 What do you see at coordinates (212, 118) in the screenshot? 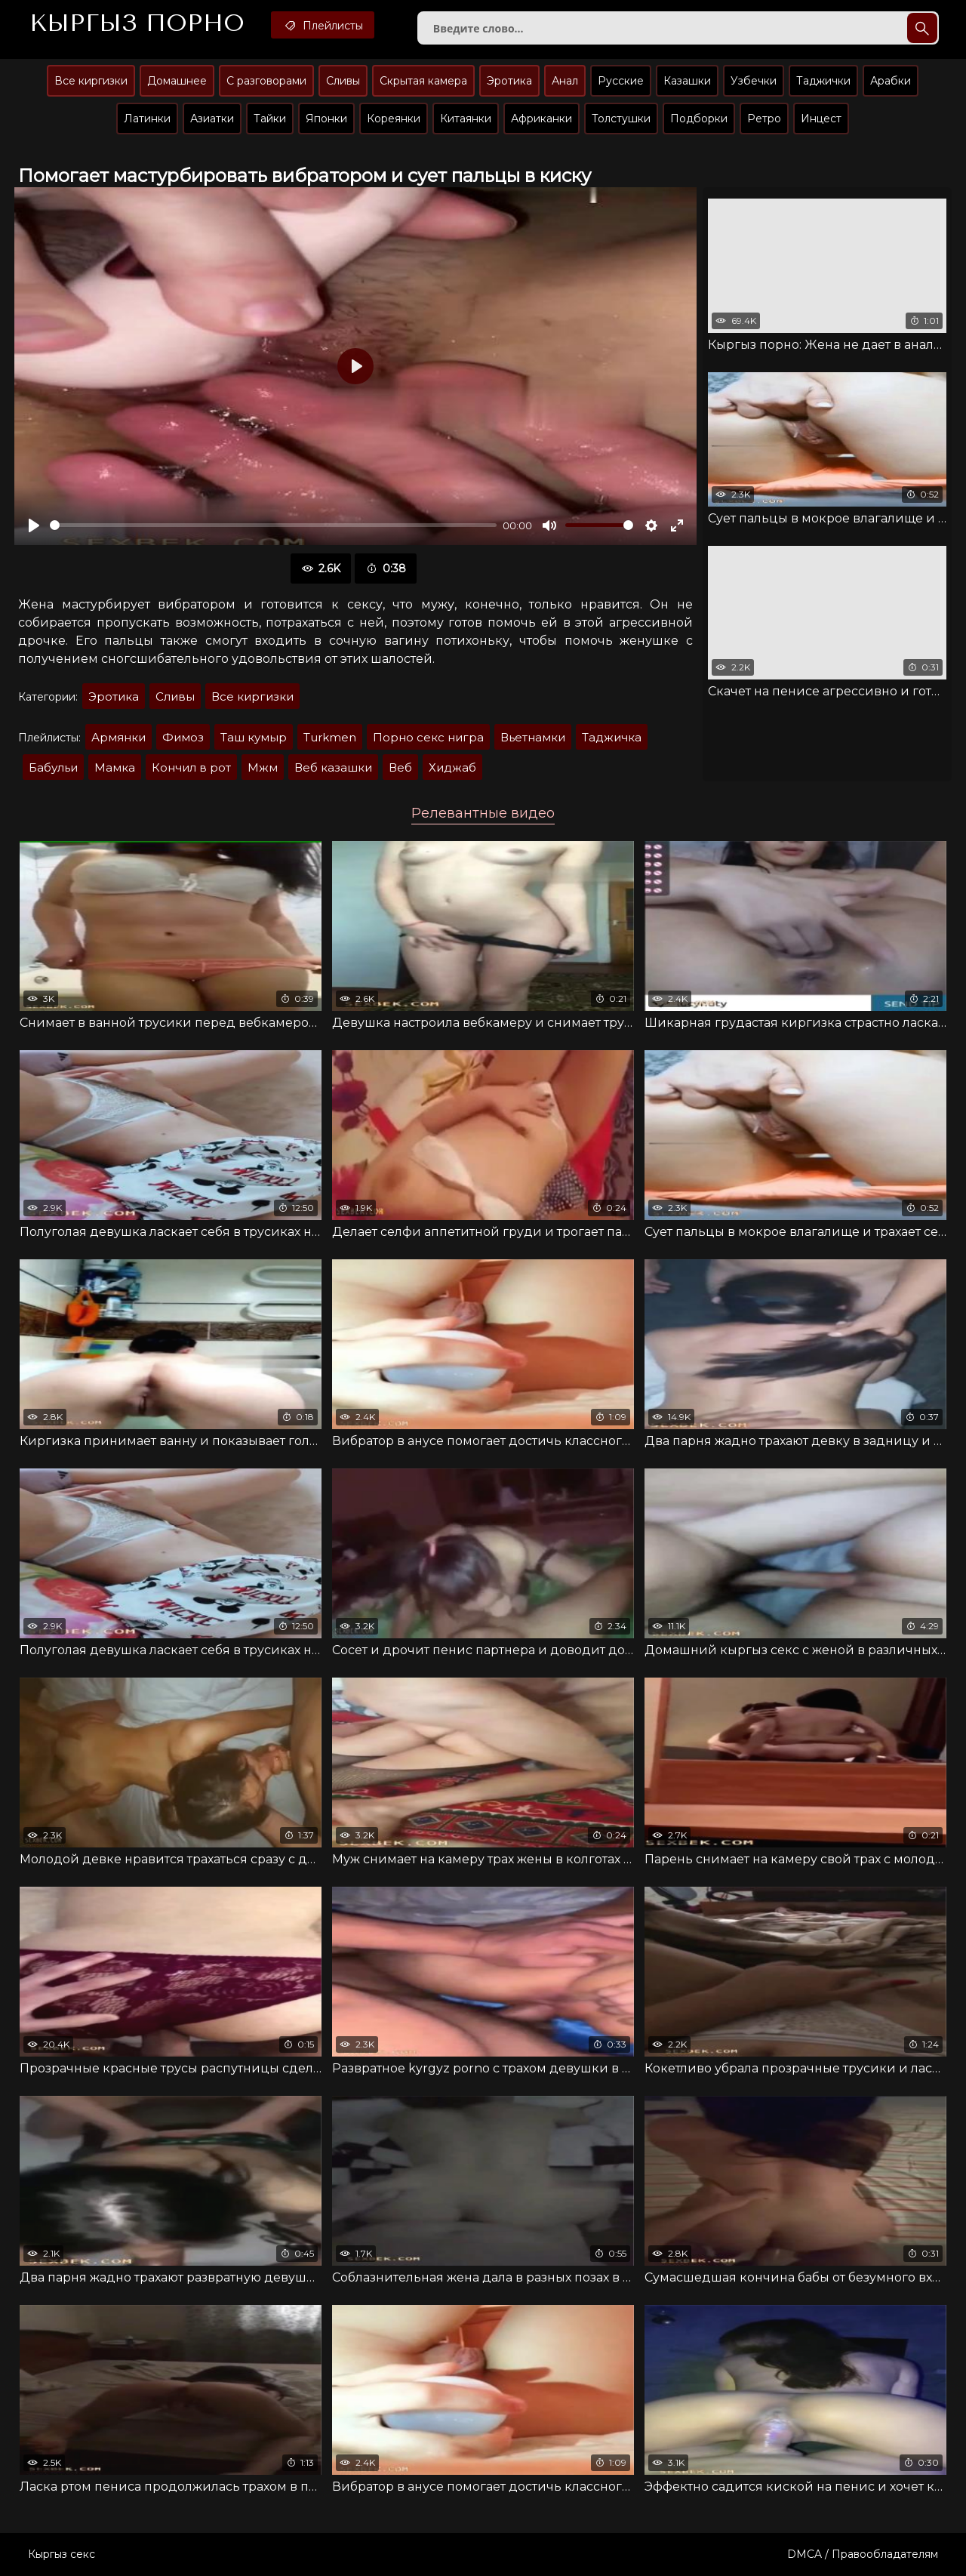
I see `Азиатки` at bounding box center [212, 118].